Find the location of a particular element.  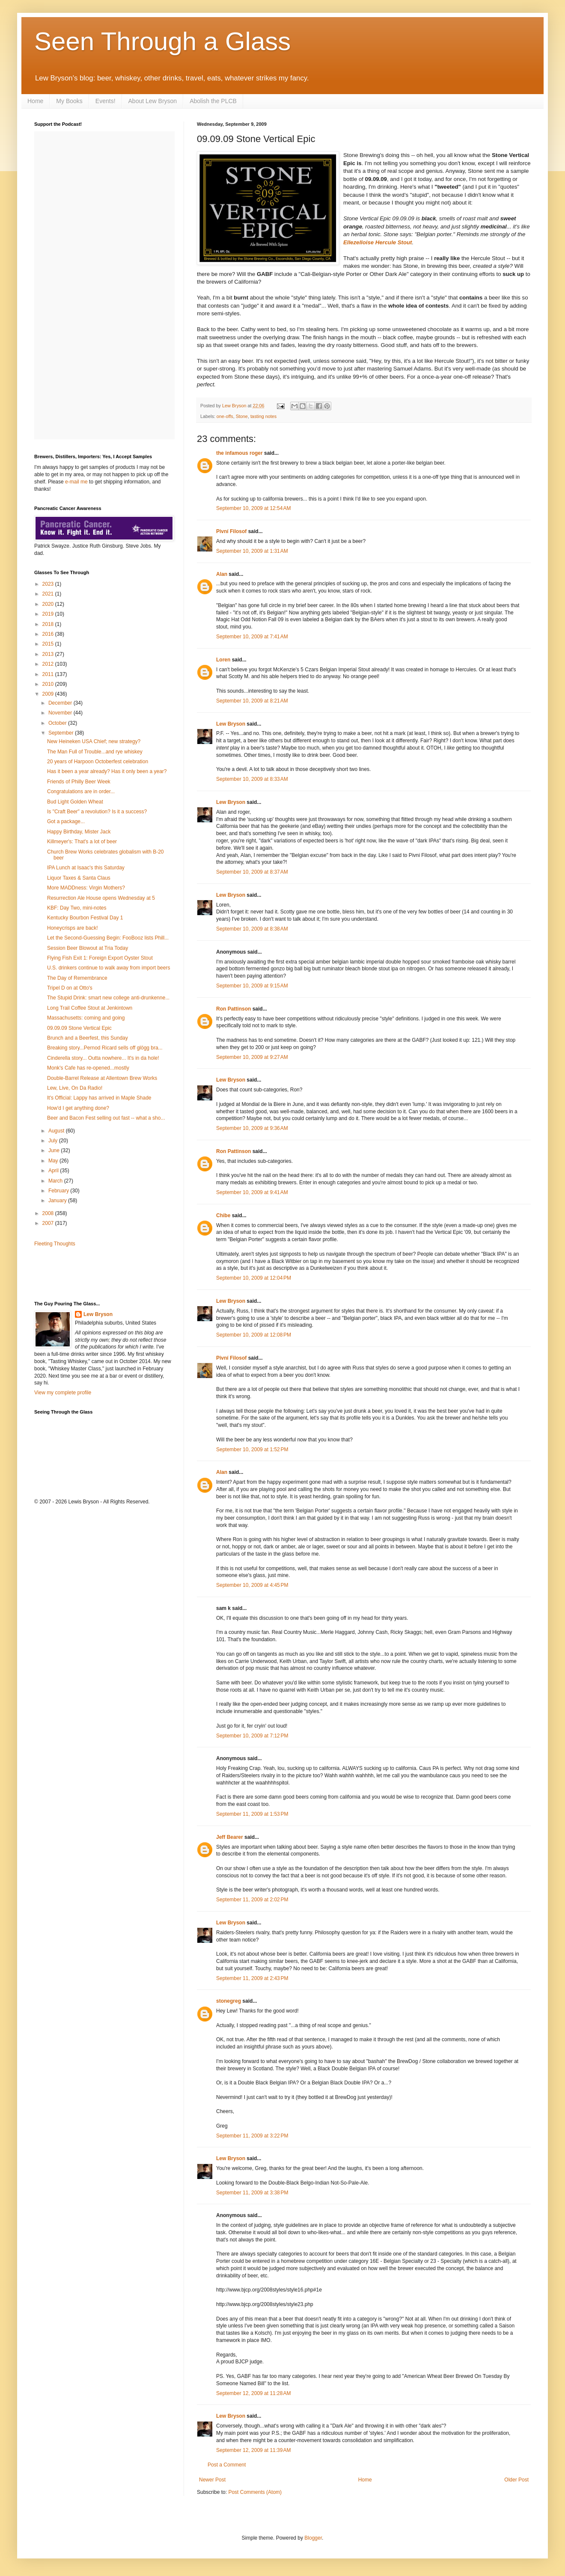

September 10, 2009 at 4:45 PM is located at coordinates (252, 1585).